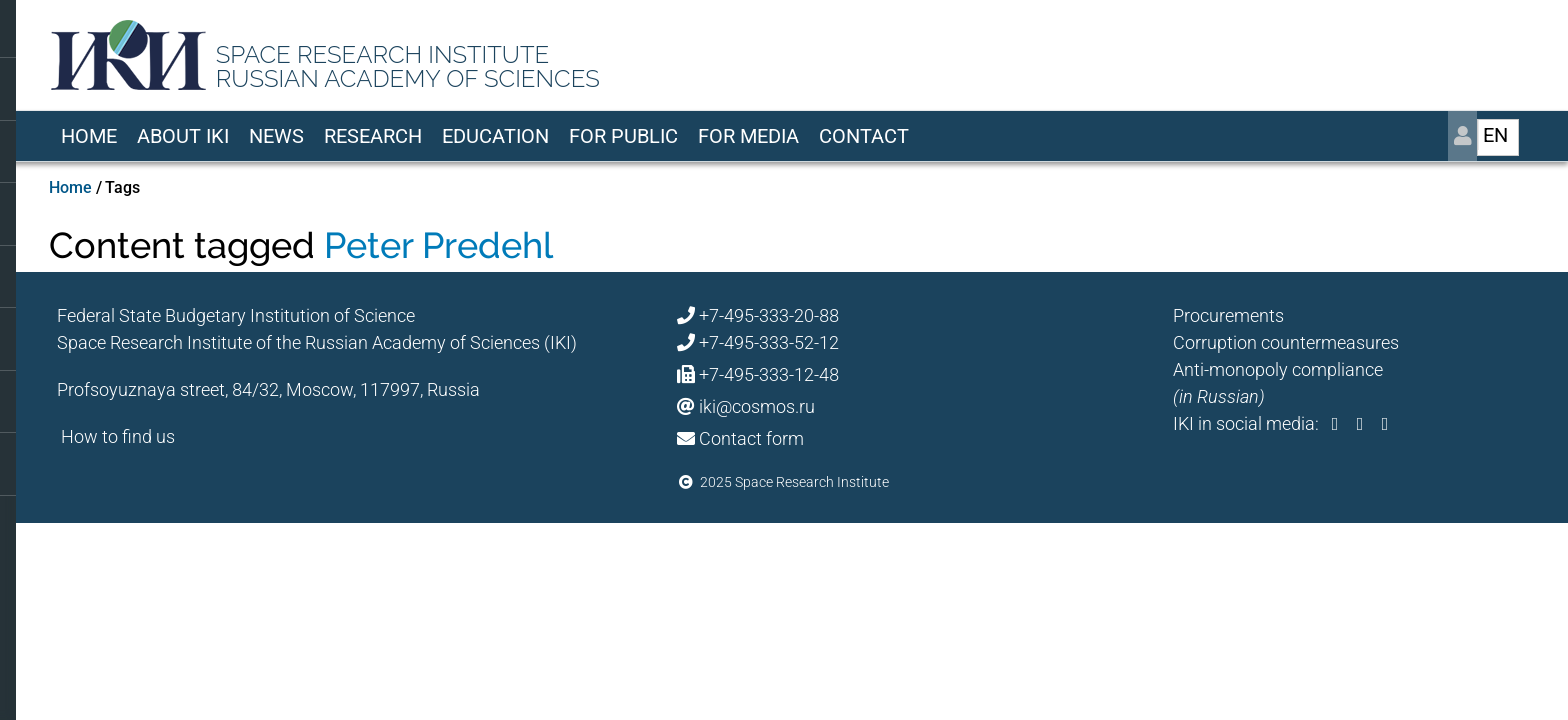  Describe the element at coordinates (623, 136) in the screenshot. I see `For Public` at that location.